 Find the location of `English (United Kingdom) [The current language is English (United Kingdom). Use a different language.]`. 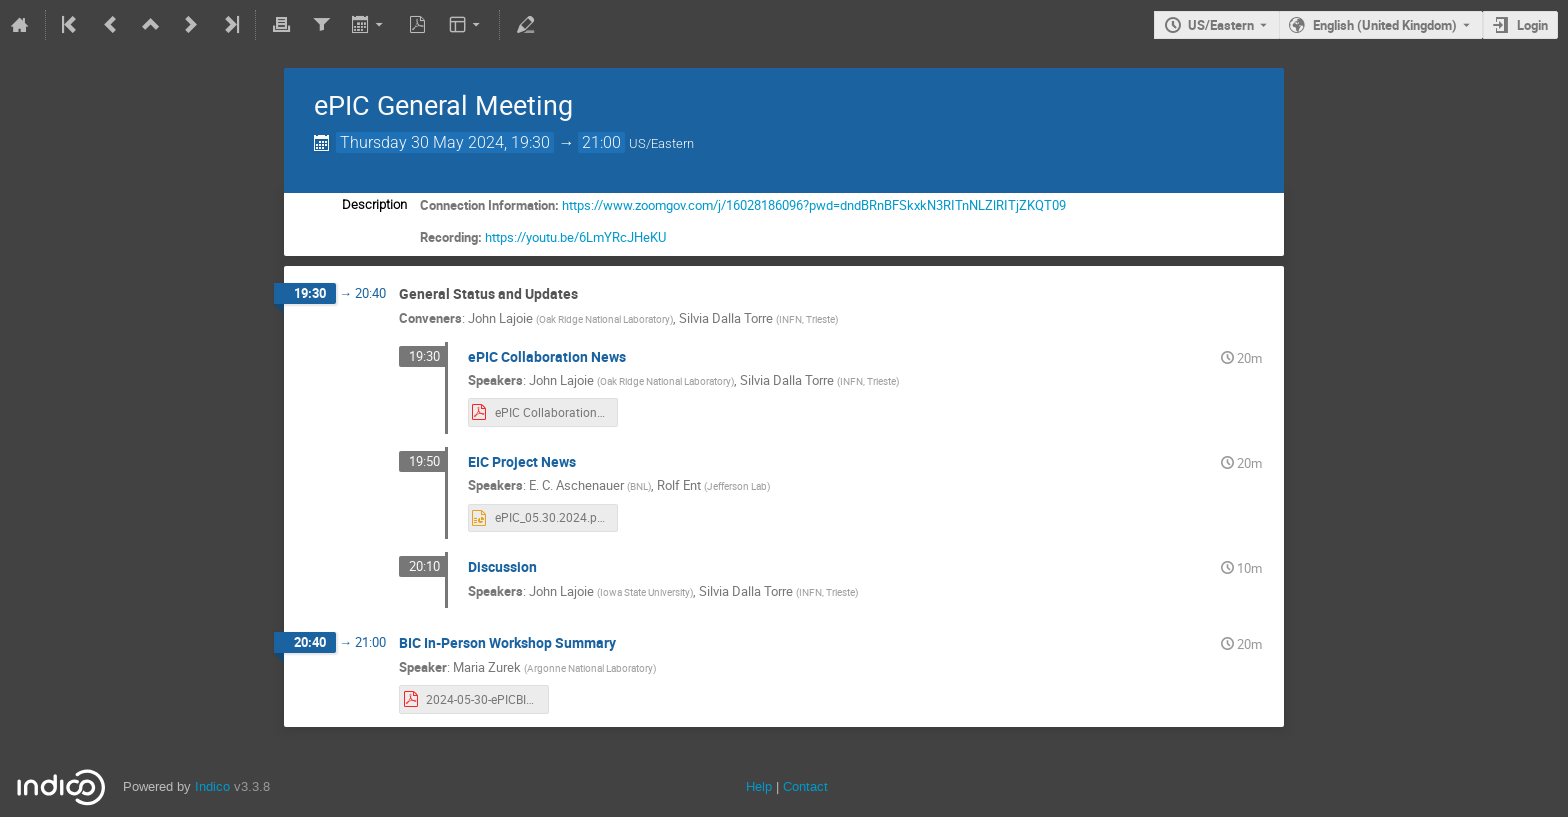

English (United Kingdom) [The current language is English (United Kingdom). Use a different language.] is located at coordinates (1385, 25).